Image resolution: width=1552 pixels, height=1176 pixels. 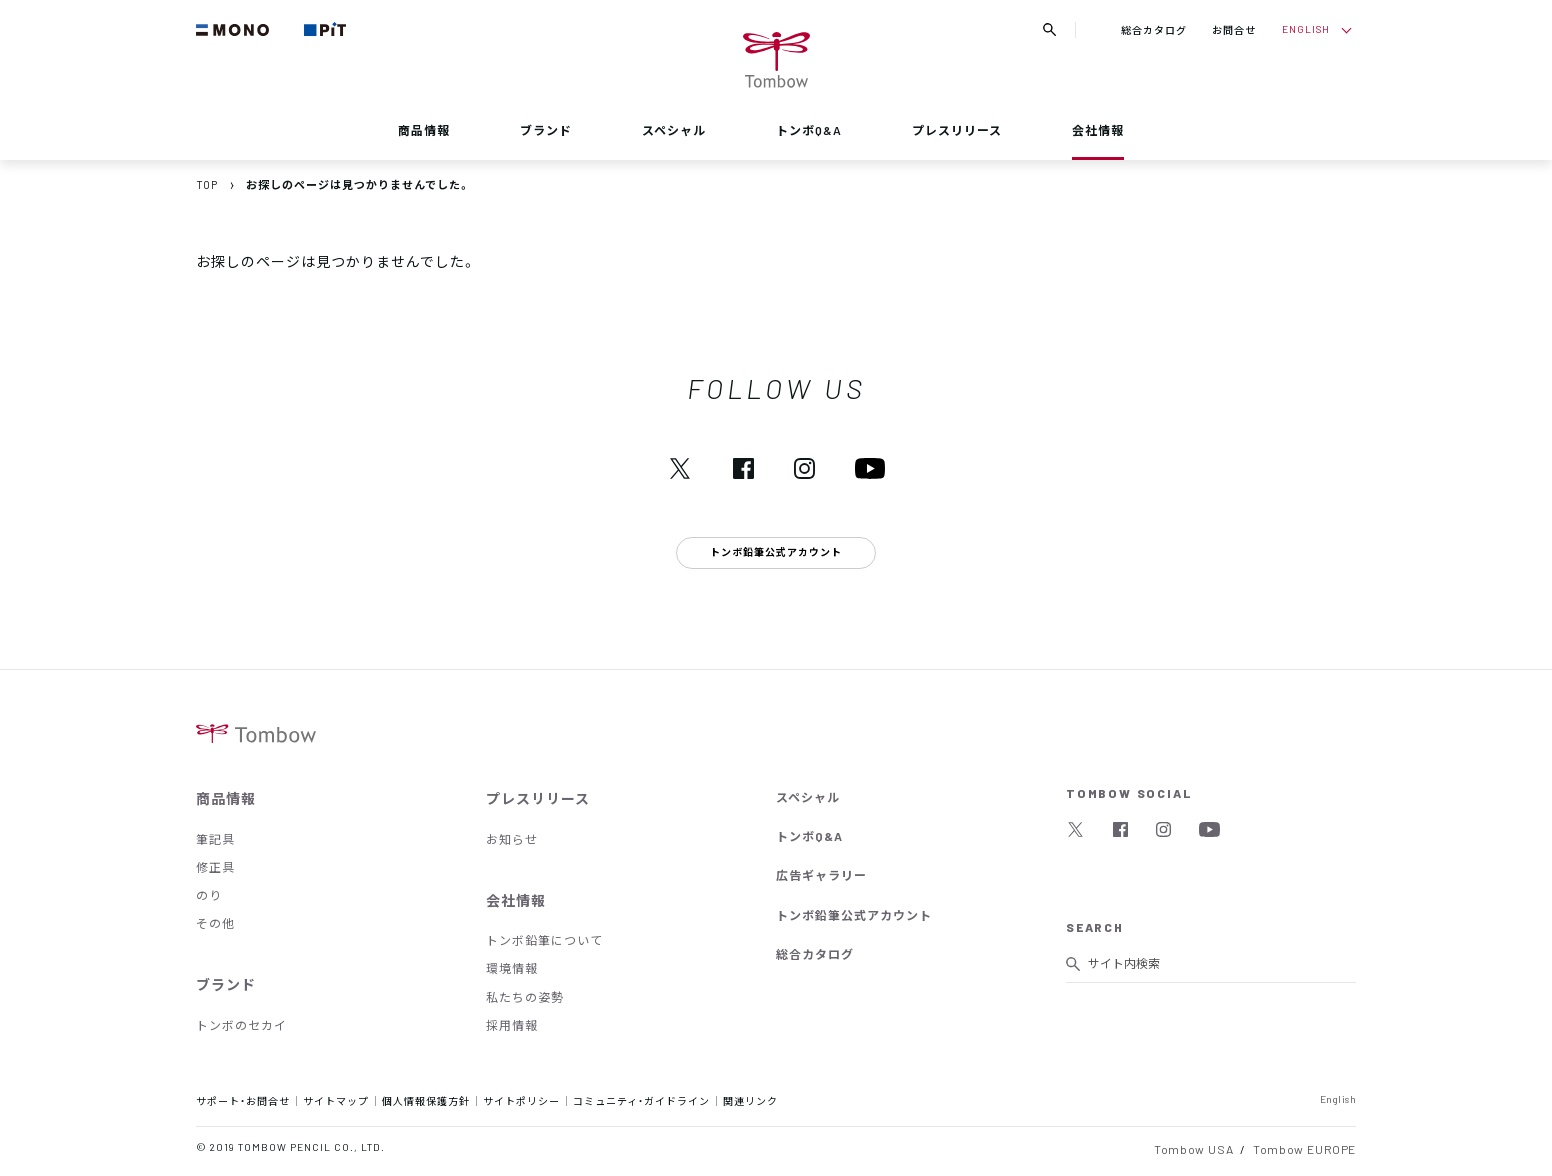 I want to click on ブランド, so click(x=546, y=130).